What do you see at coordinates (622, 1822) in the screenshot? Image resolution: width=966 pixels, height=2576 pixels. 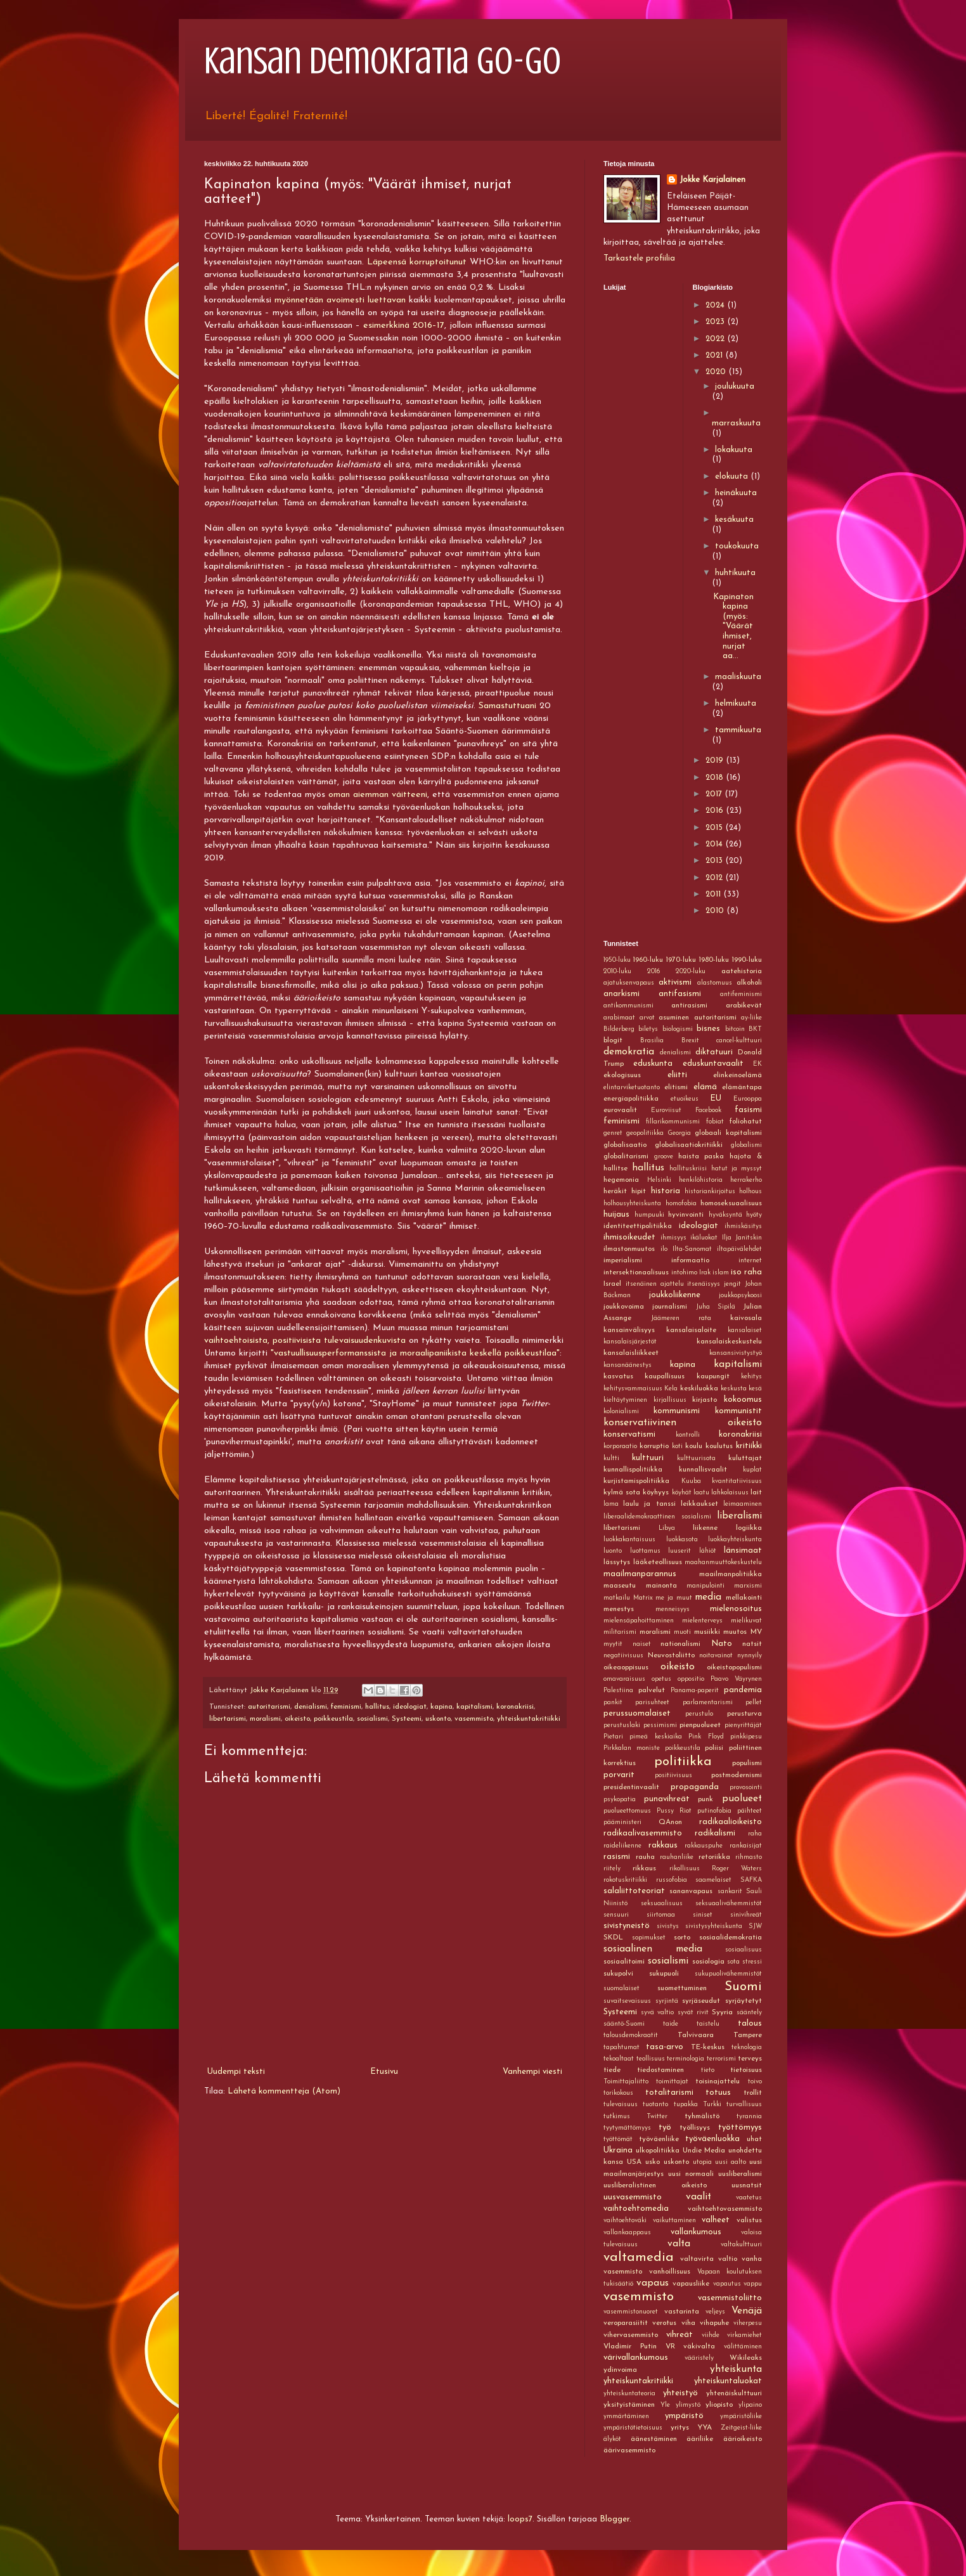 I see `pääministeri` at bounding box center [622, 1822].